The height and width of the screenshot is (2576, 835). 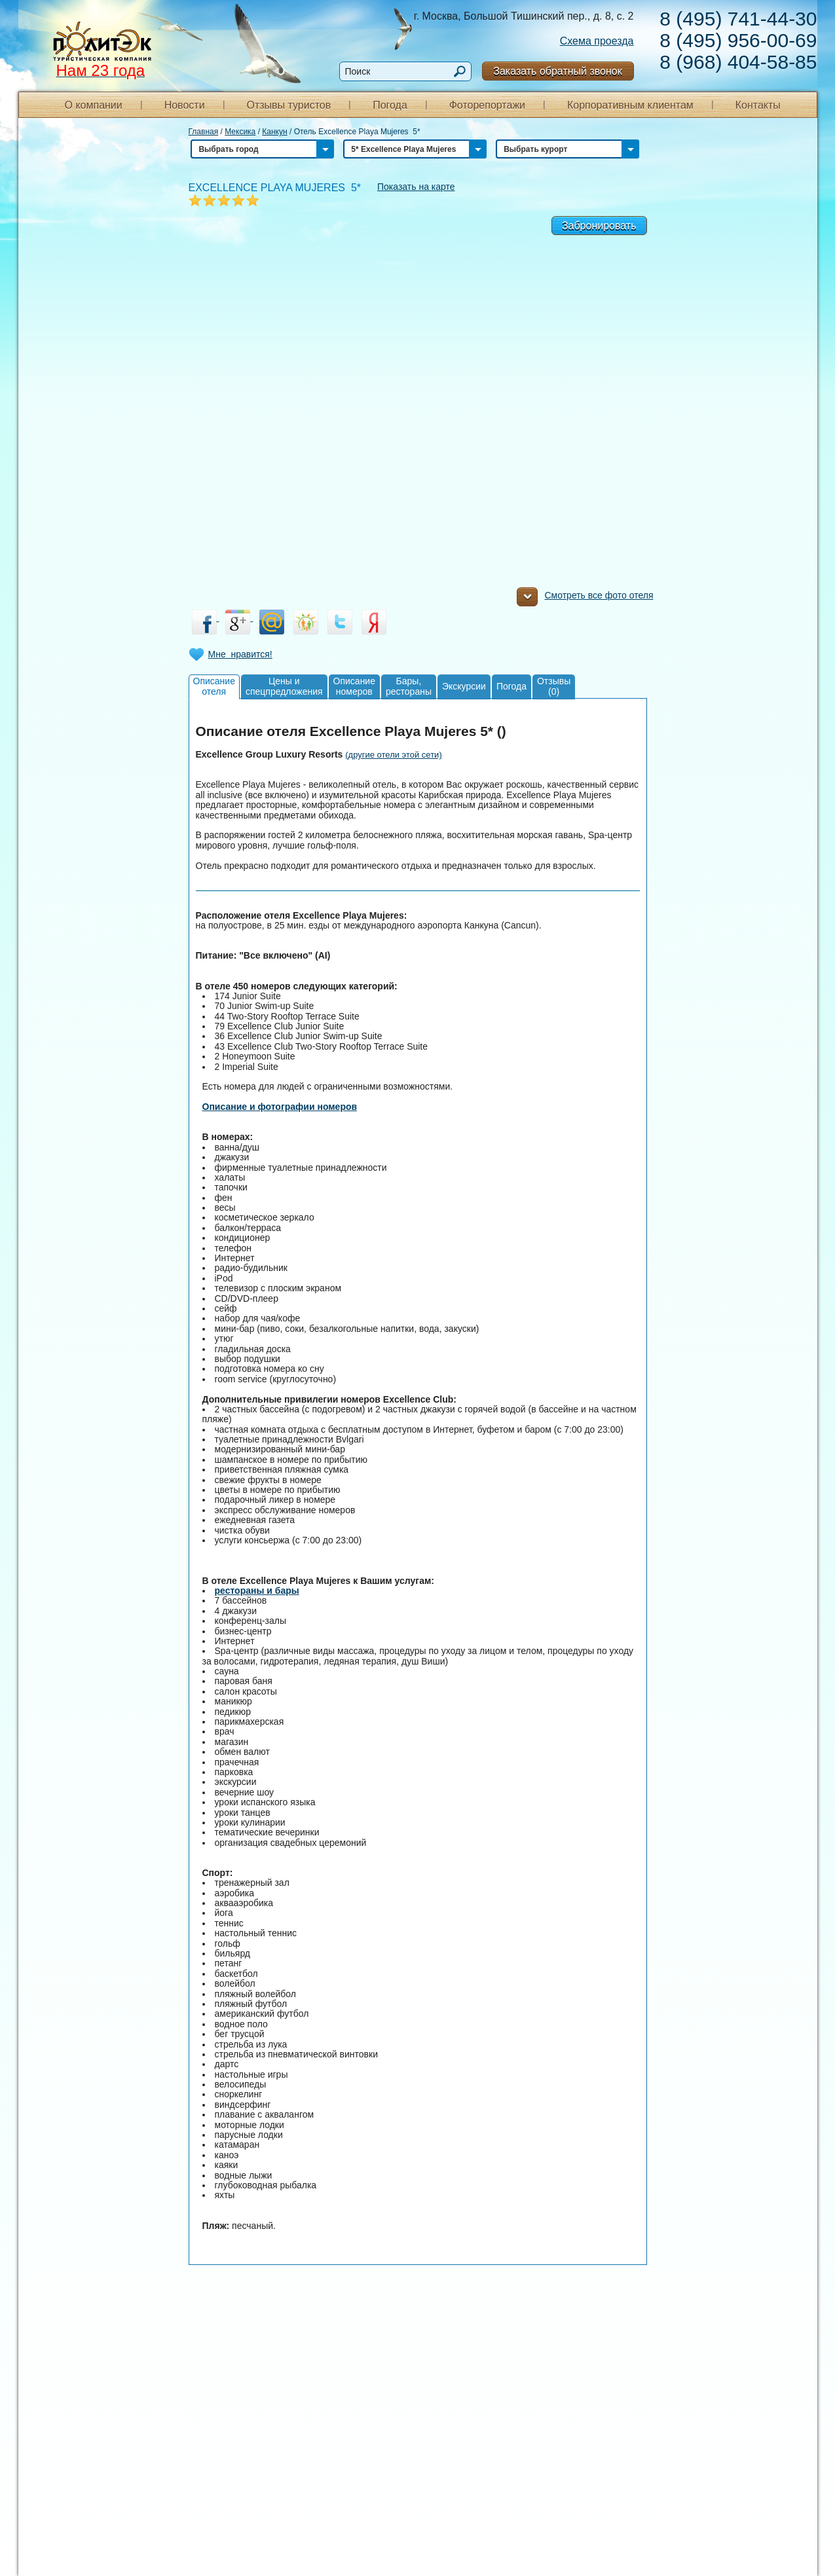 What do you see at coordinates (557, 71) in the screenshot?
I see `Заказать обратный звонок` at bounding box center [557, 71].